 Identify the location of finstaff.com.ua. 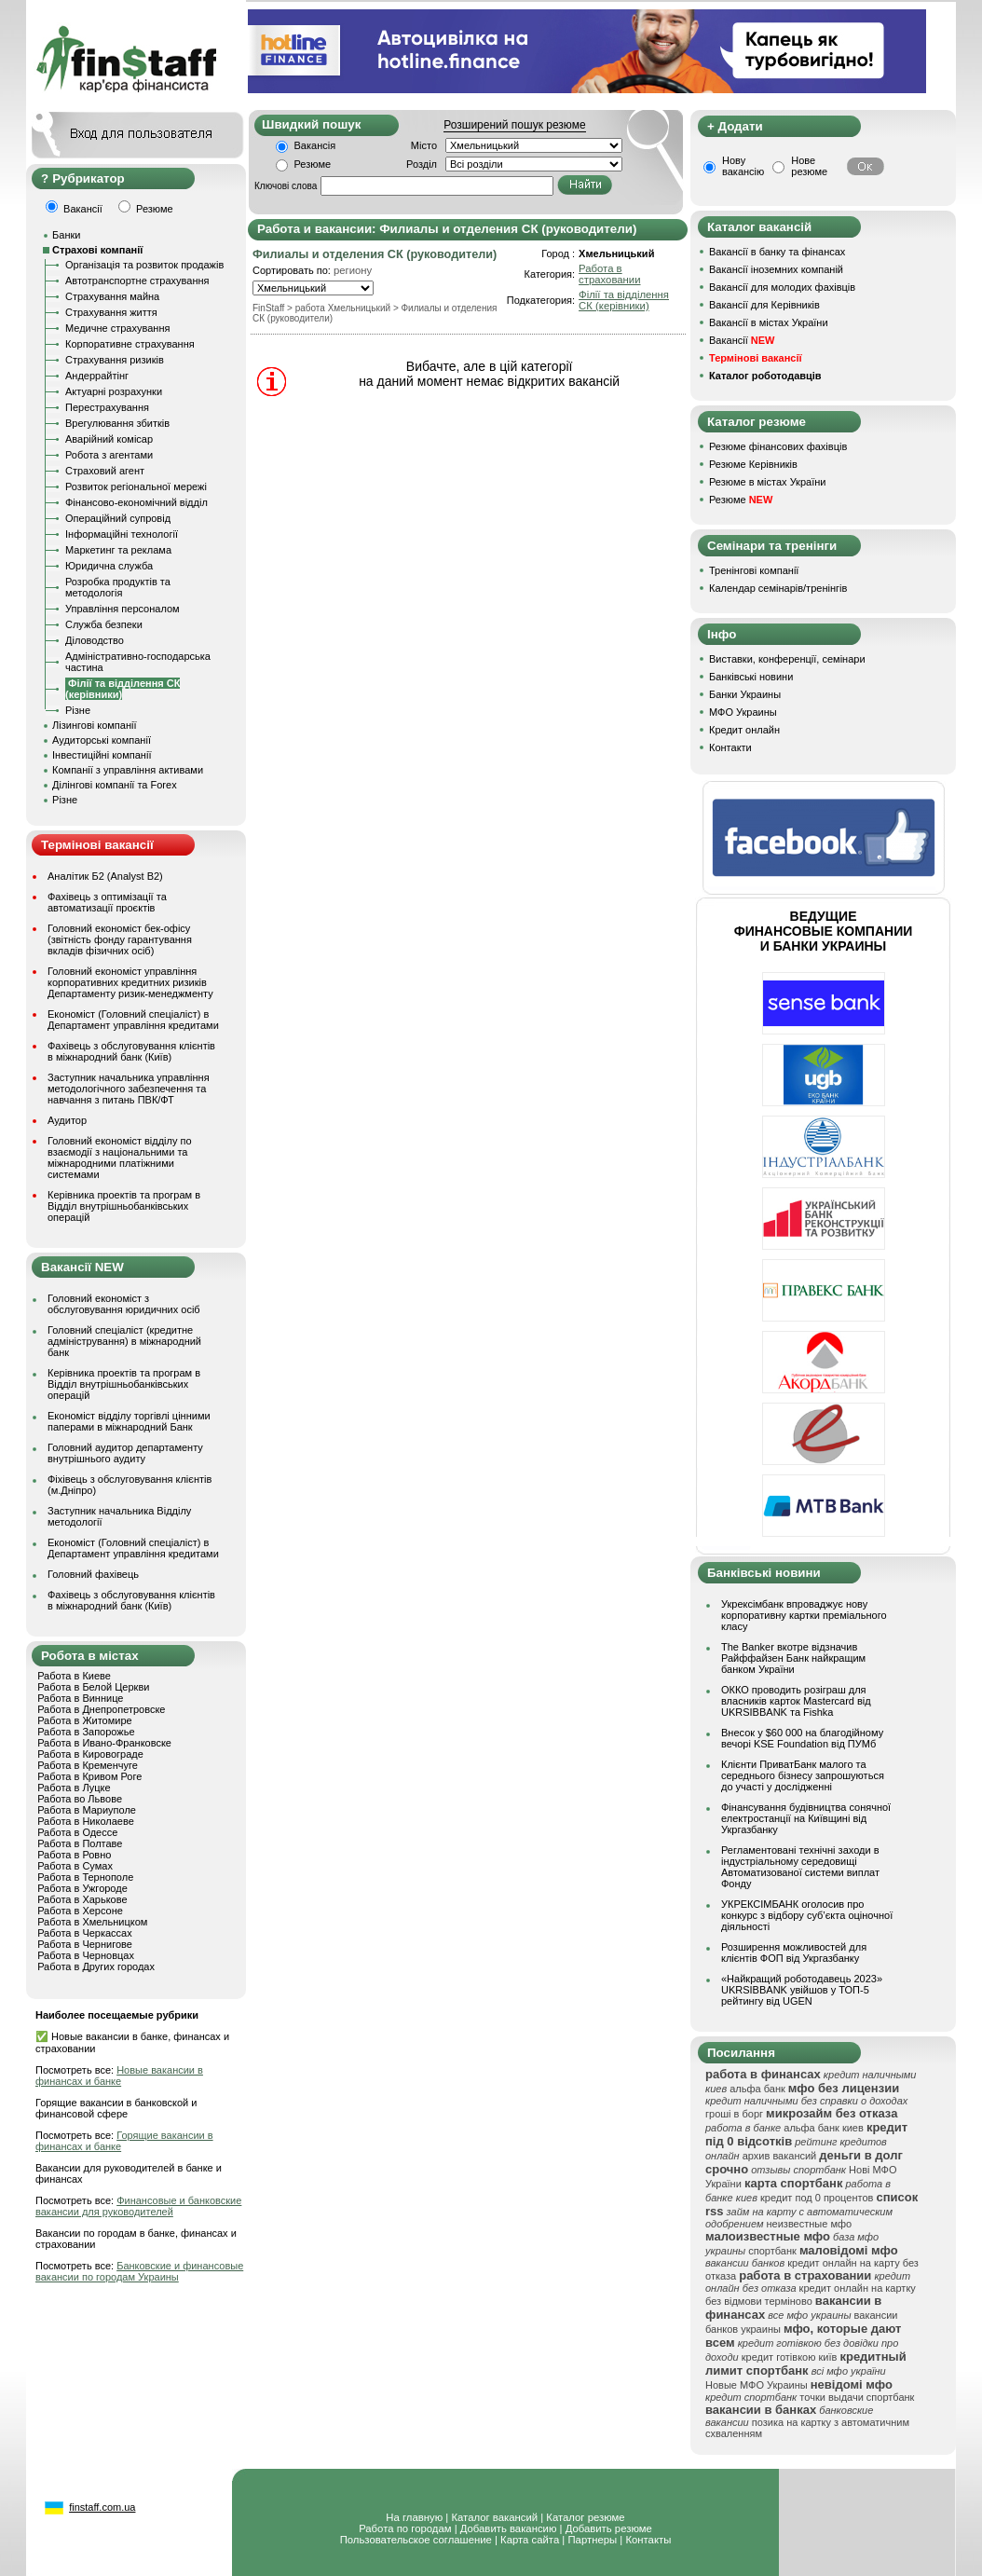
(102, 2507).